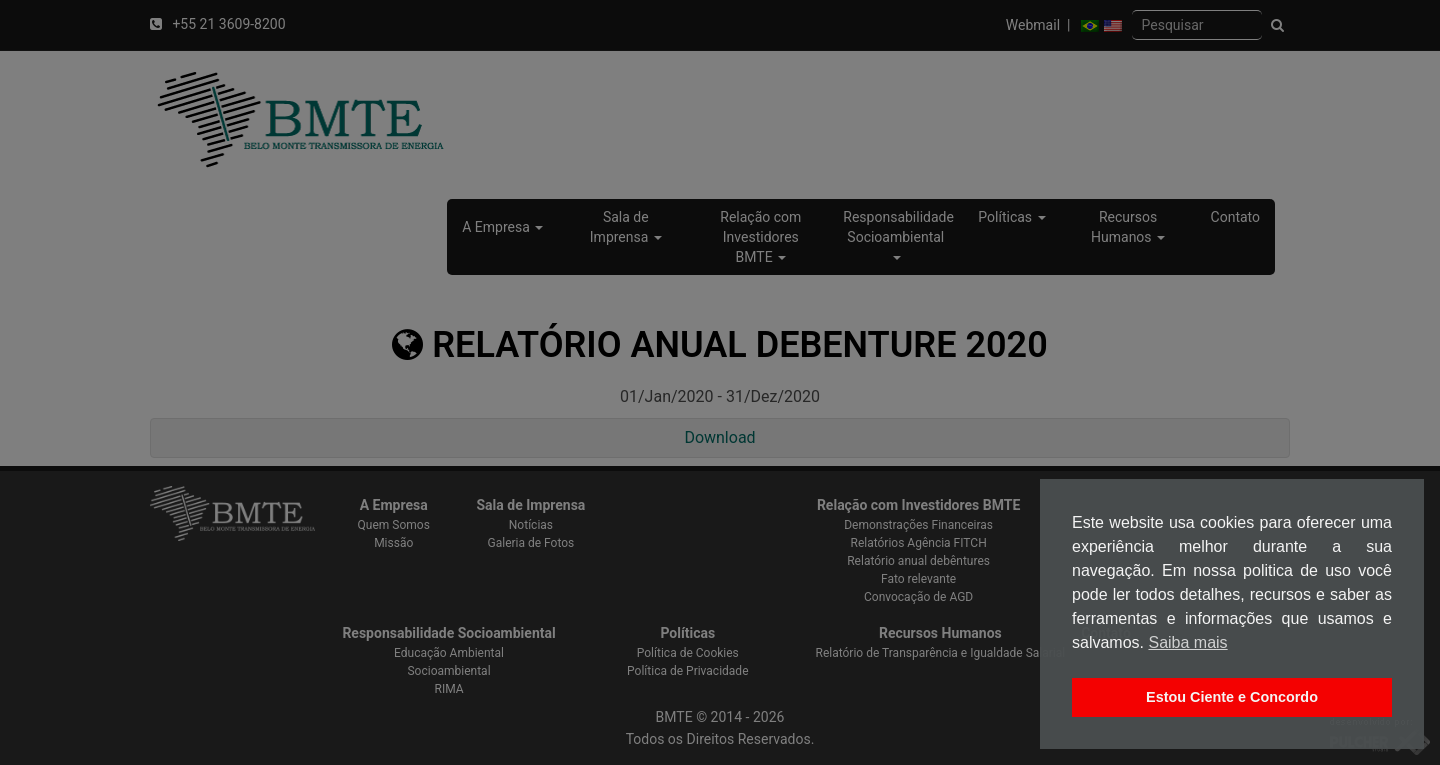 This screenshot has height=765, width=1440. I want to click on Estou Ciente e Concordo [button], so click(1232, 697).